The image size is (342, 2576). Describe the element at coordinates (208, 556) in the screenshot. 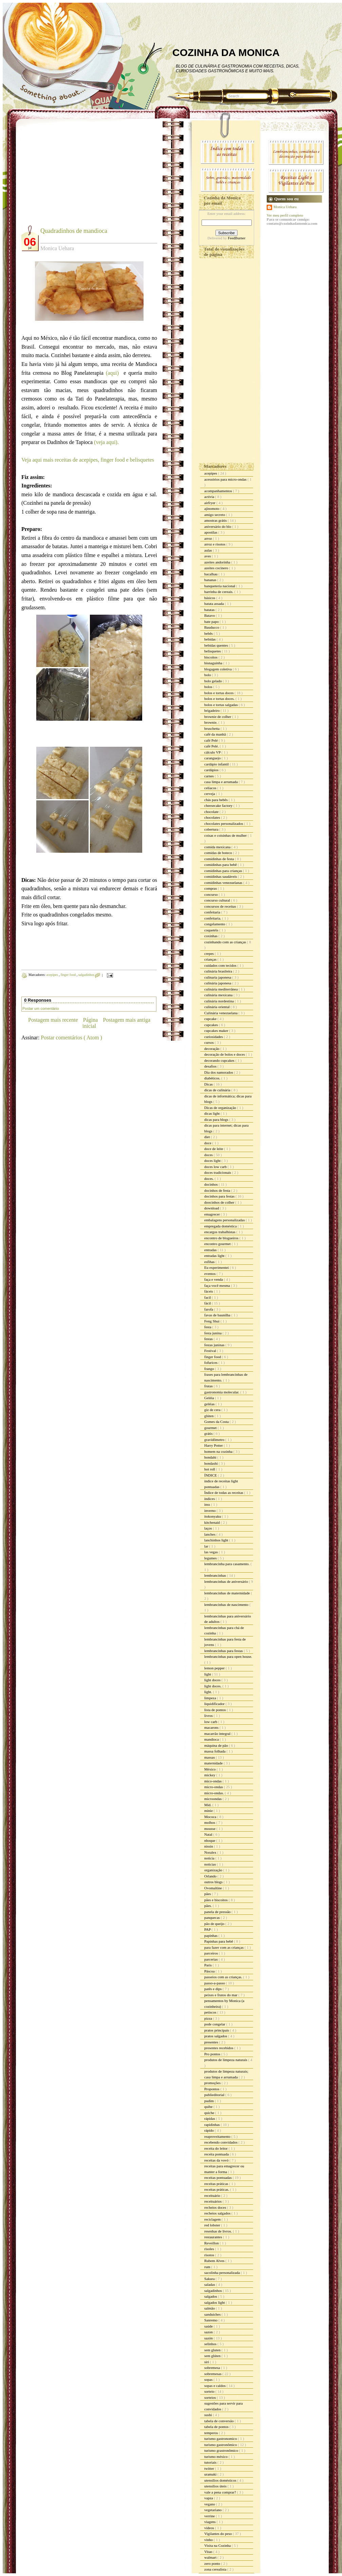

I see `aves` at that location.